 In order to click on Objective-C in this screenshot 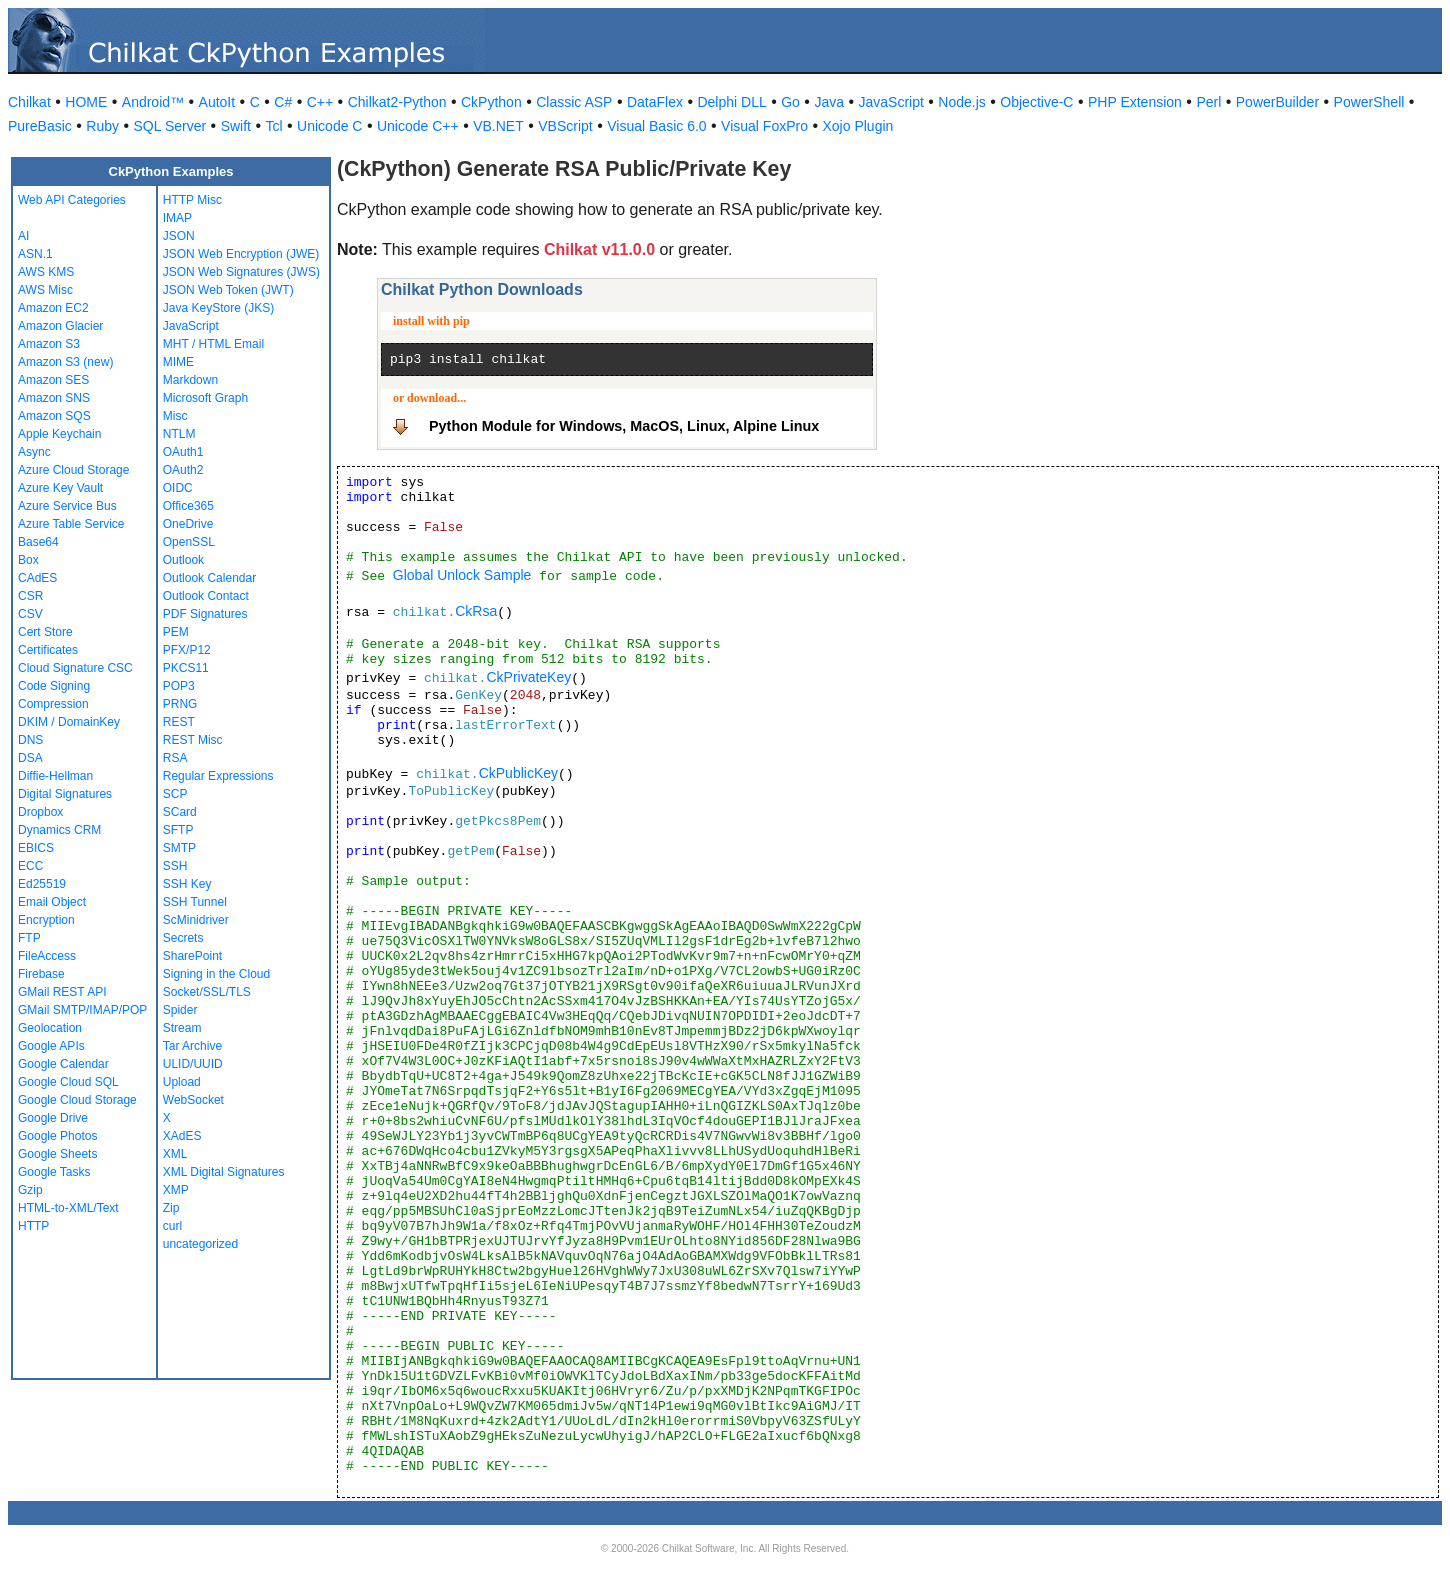, I will do `click(1036, 102)`.